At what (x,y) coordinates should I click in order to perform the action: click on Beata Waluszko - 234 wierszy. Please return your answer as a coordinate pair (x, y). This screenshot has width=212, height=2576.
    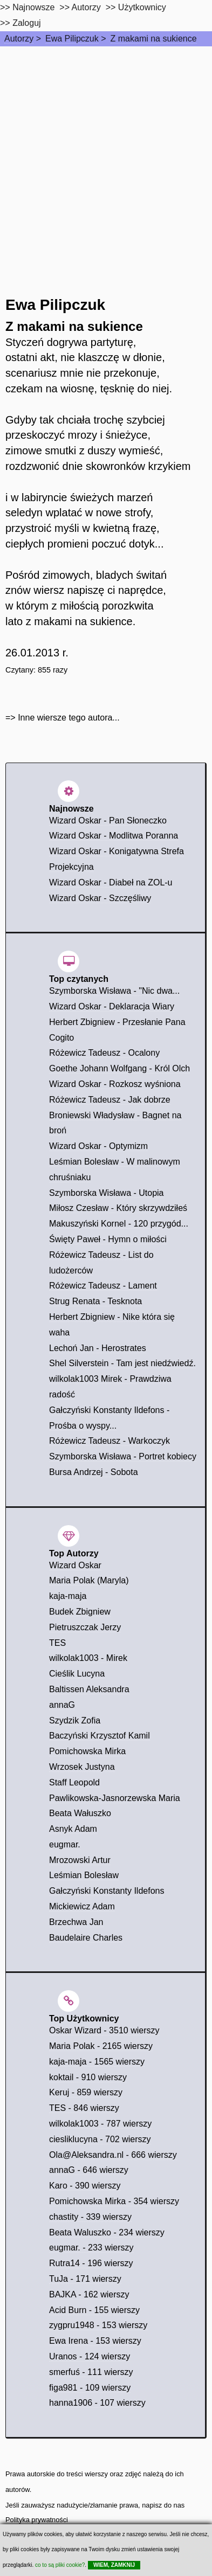
    Looking at the image, I should click on (107, 2232).